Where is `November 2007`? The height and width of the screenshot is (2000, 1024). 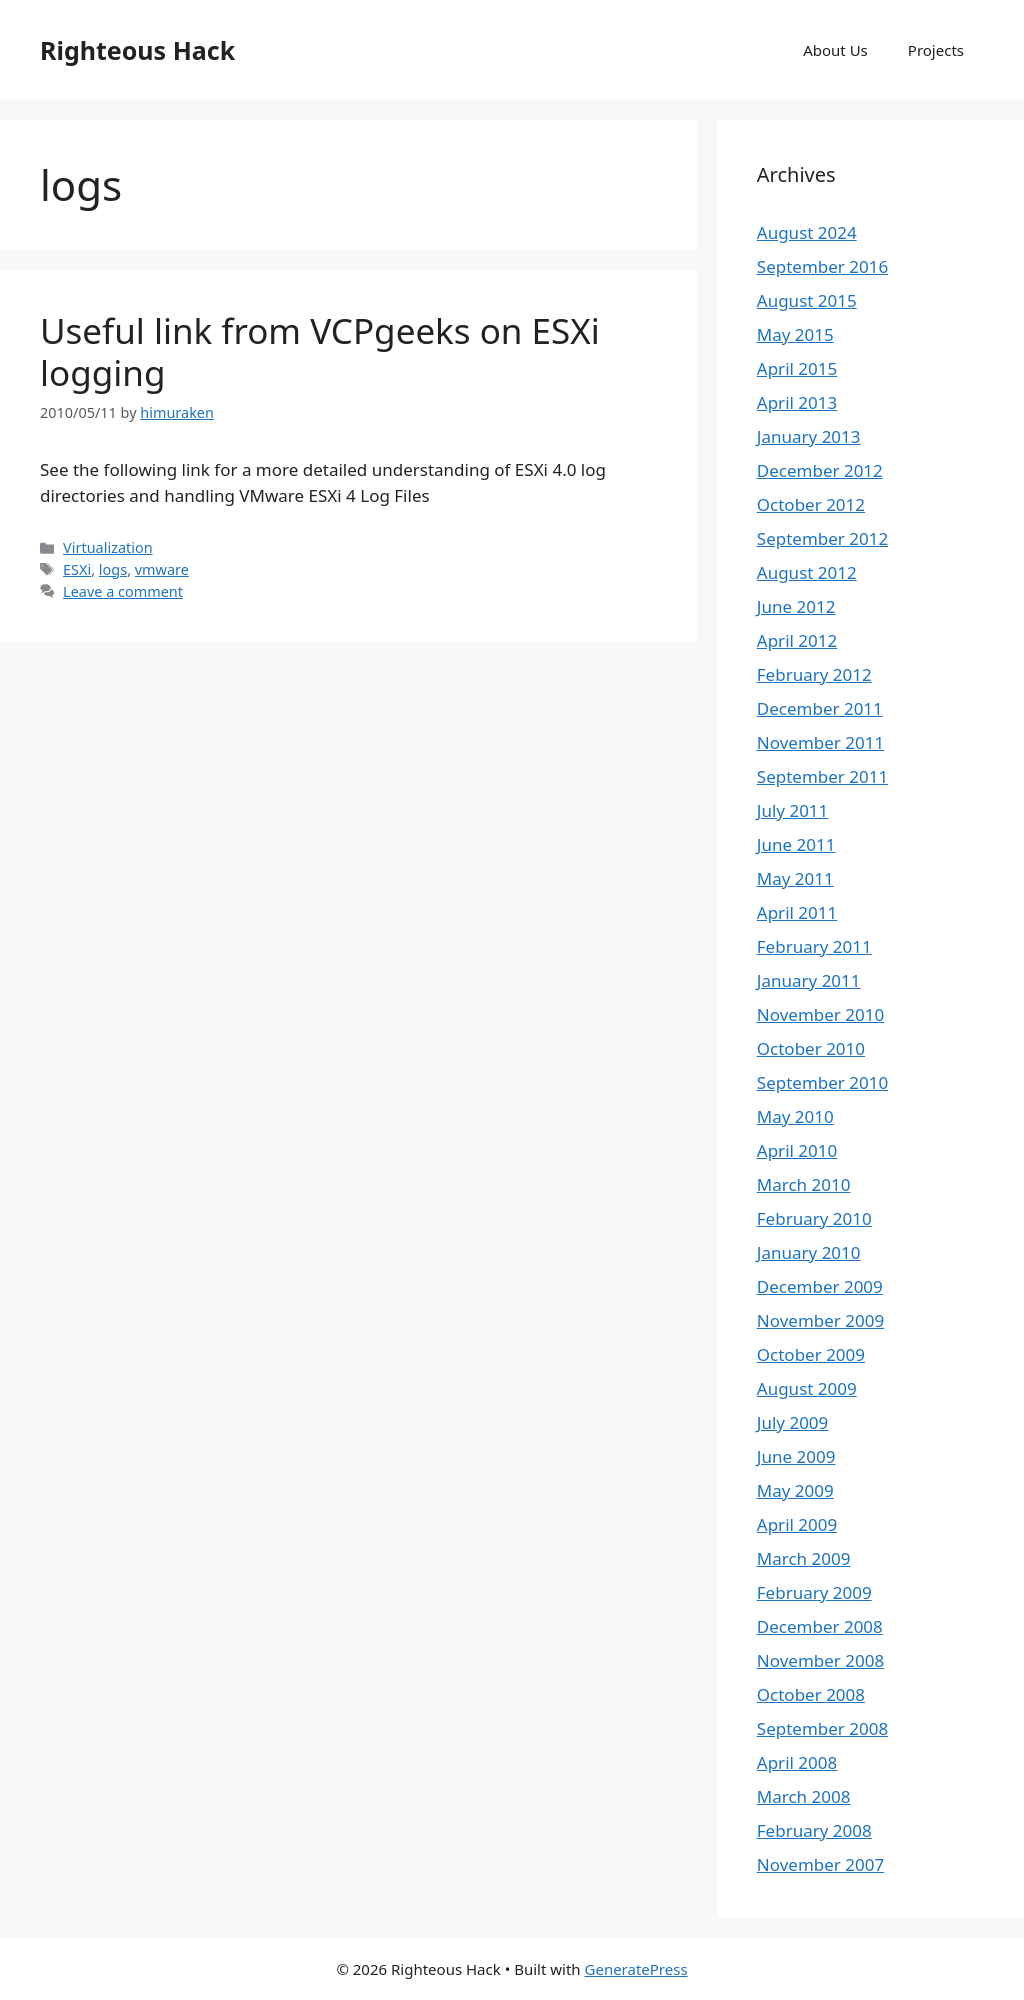
November 2007 is located at coordinates (820, 1864).